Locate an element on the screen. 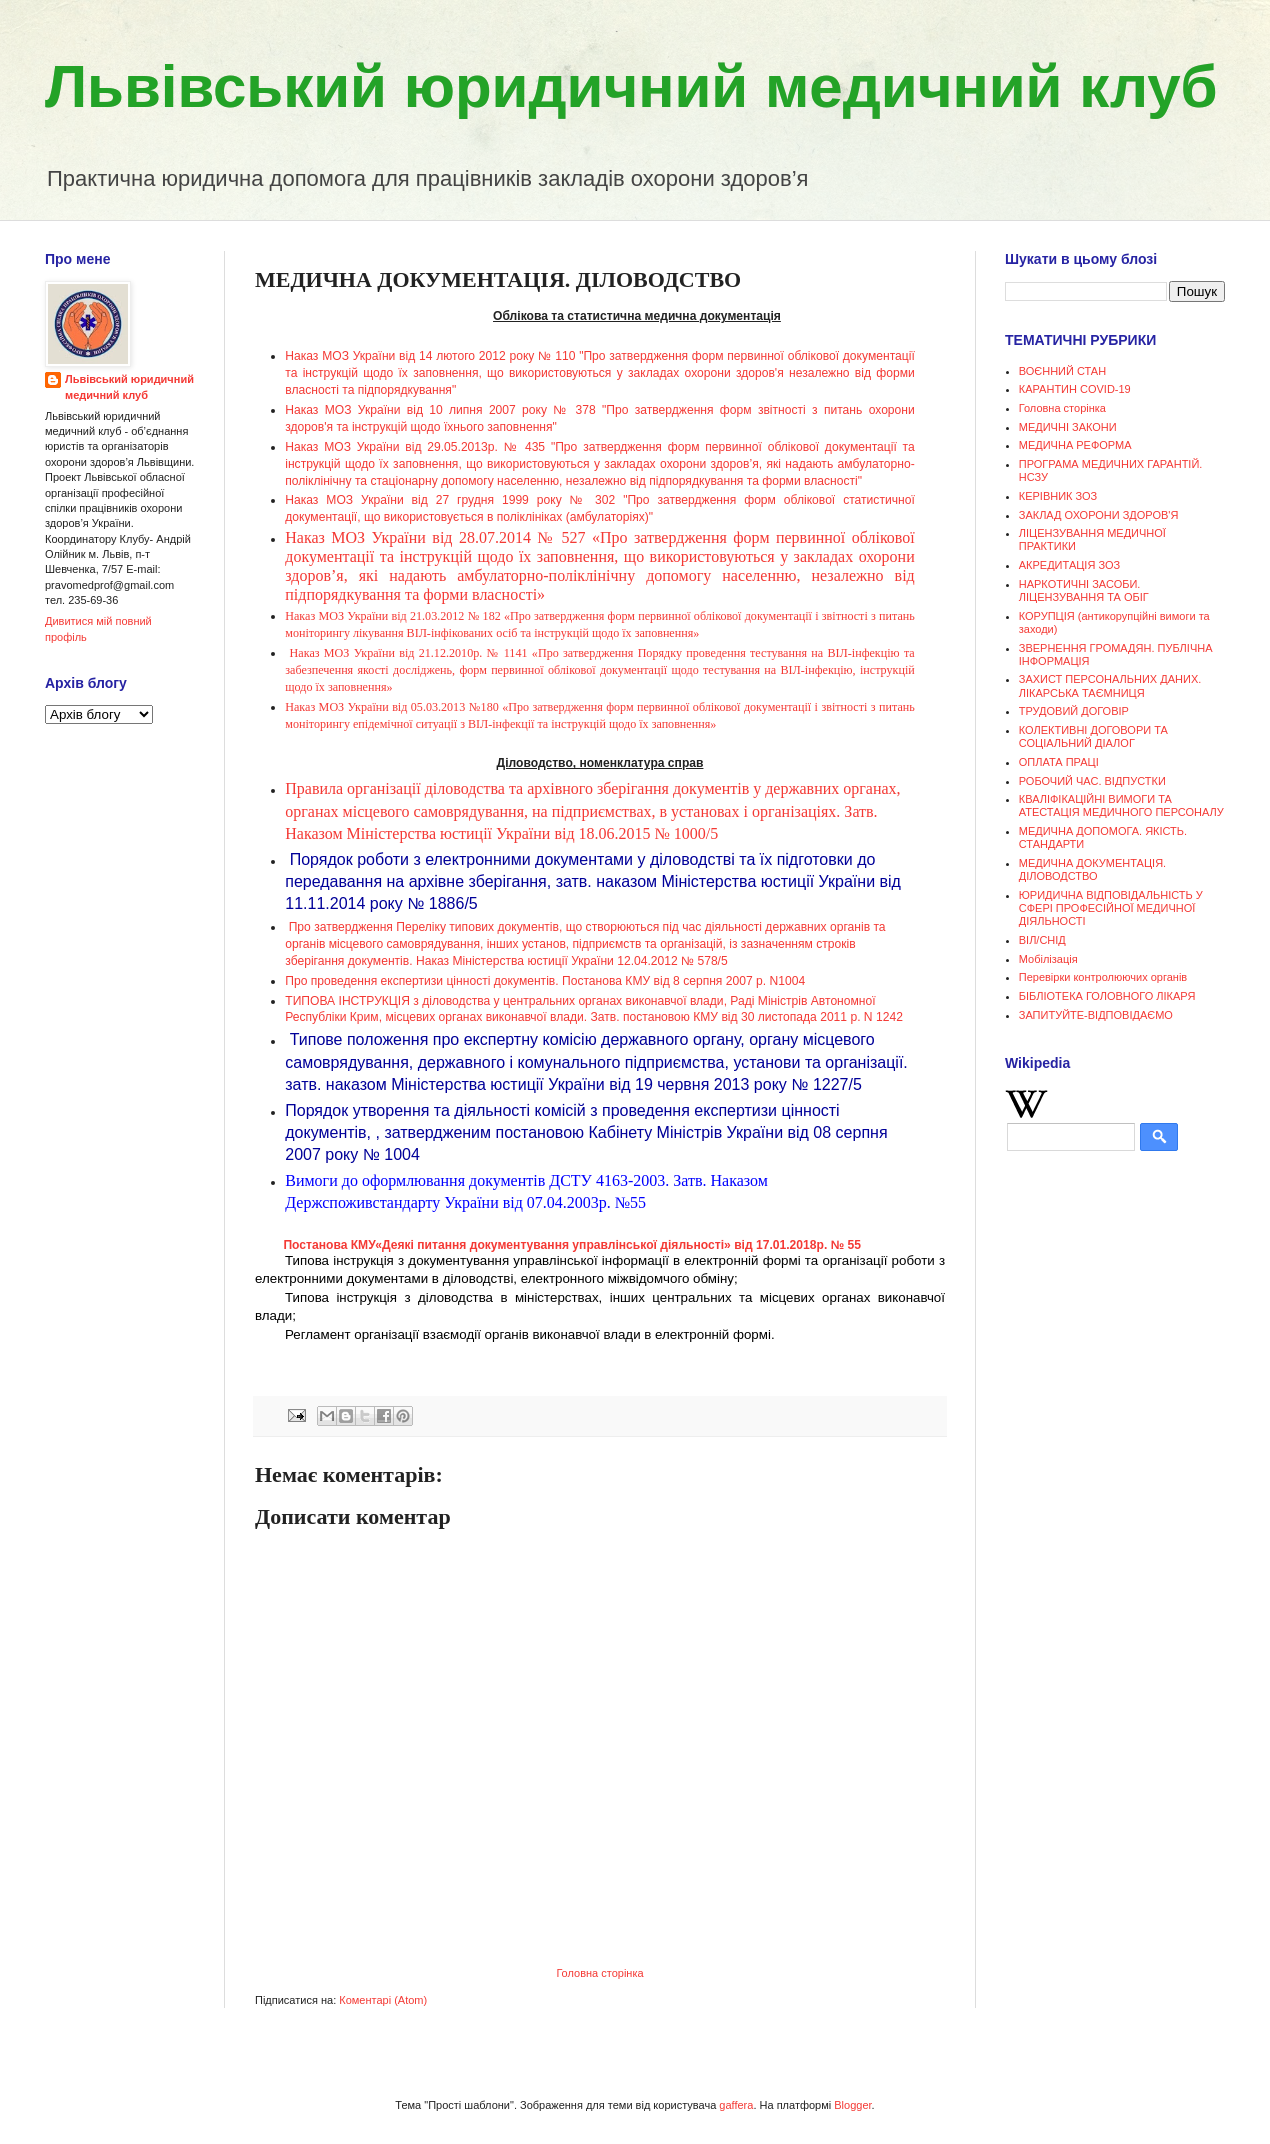  КОЛЕКТИВНІ ДОГОВОРИ ТА СОЦІАЛЬНИЙ ДІАЛОГ is located at coordinates (1093, 736).